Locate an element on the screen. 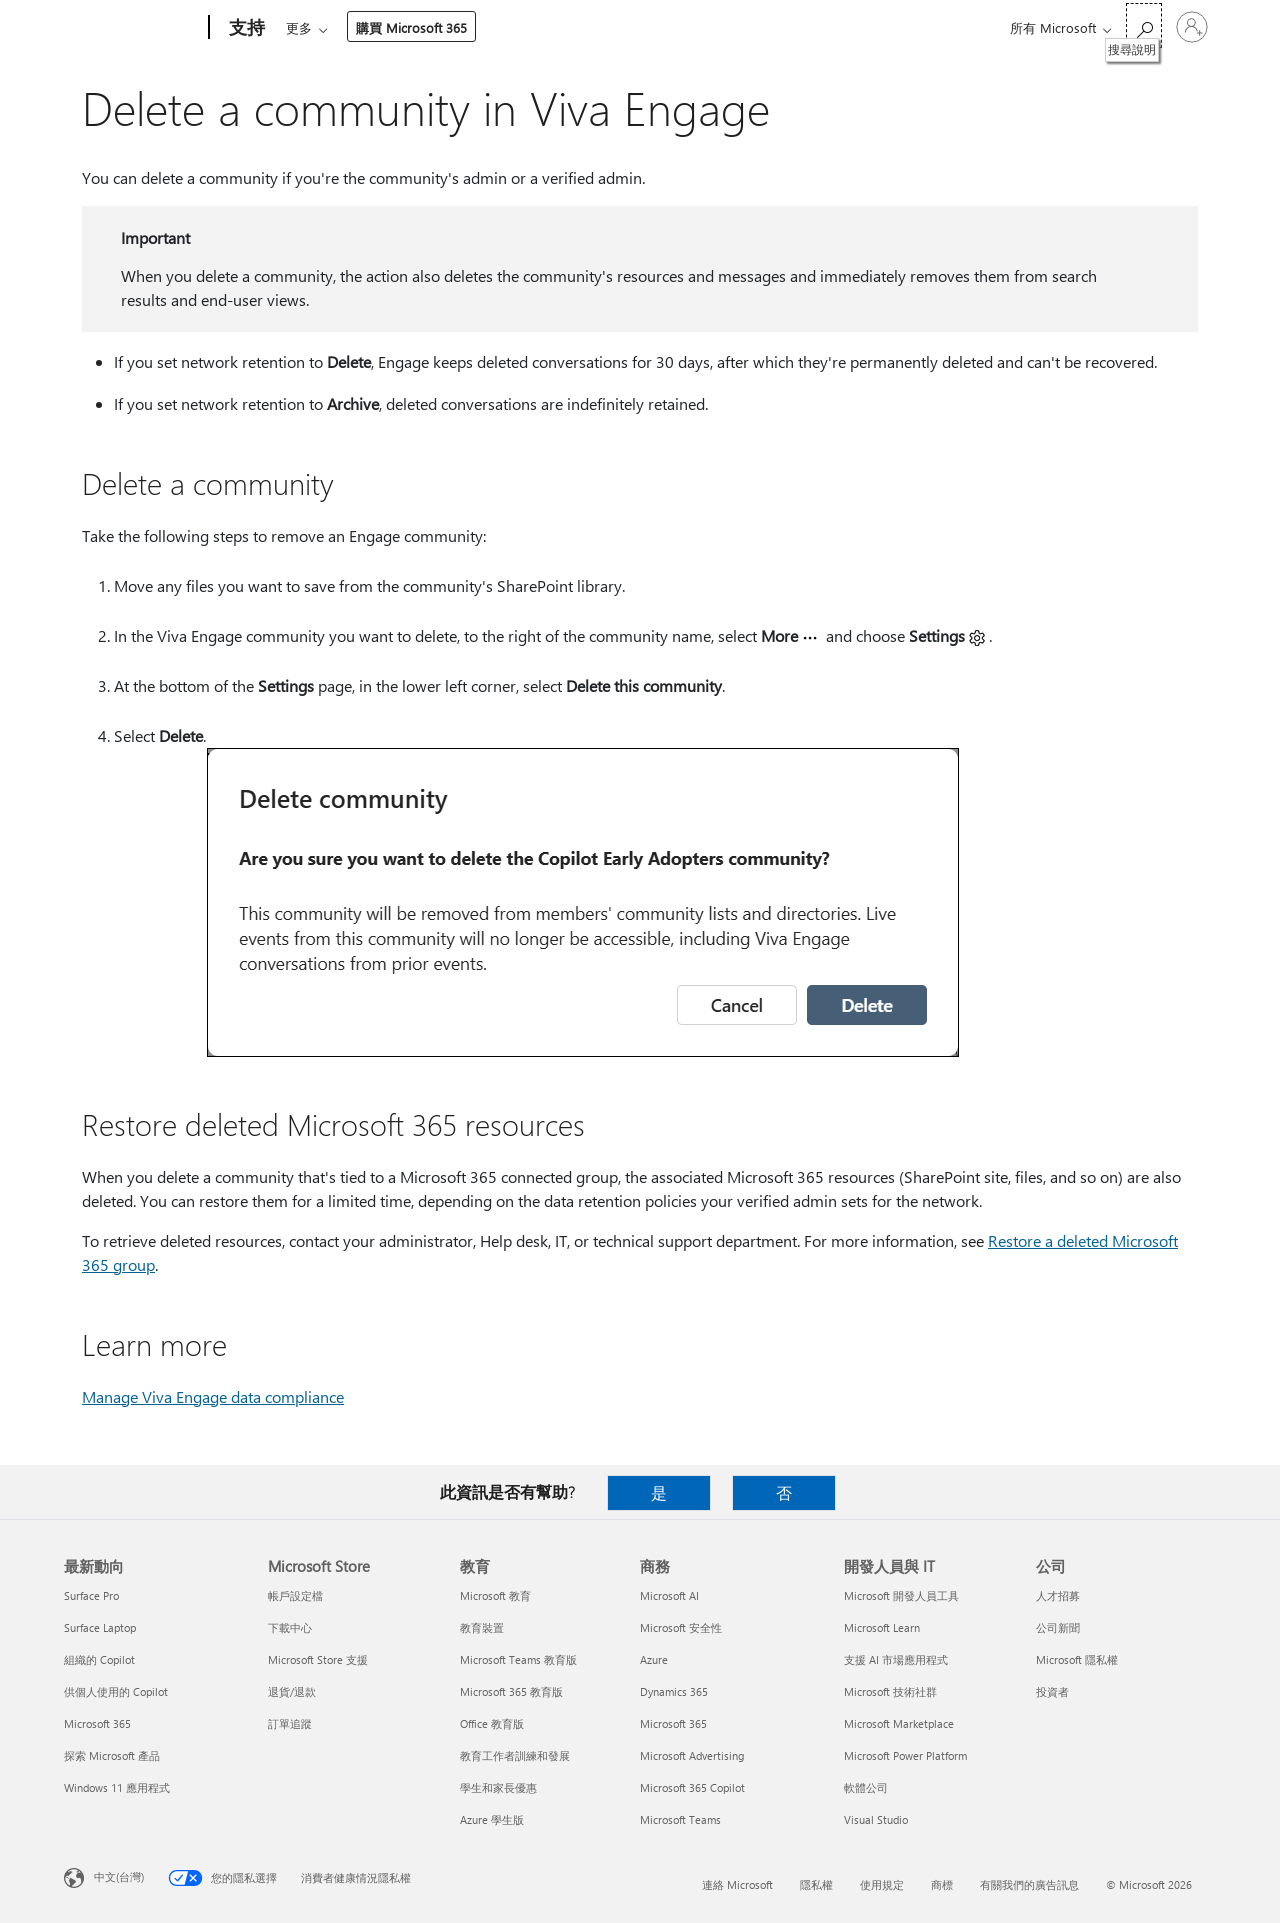 This screenshot has height=1923, width=1280. 商標 is located at coordinates (942, 1884).